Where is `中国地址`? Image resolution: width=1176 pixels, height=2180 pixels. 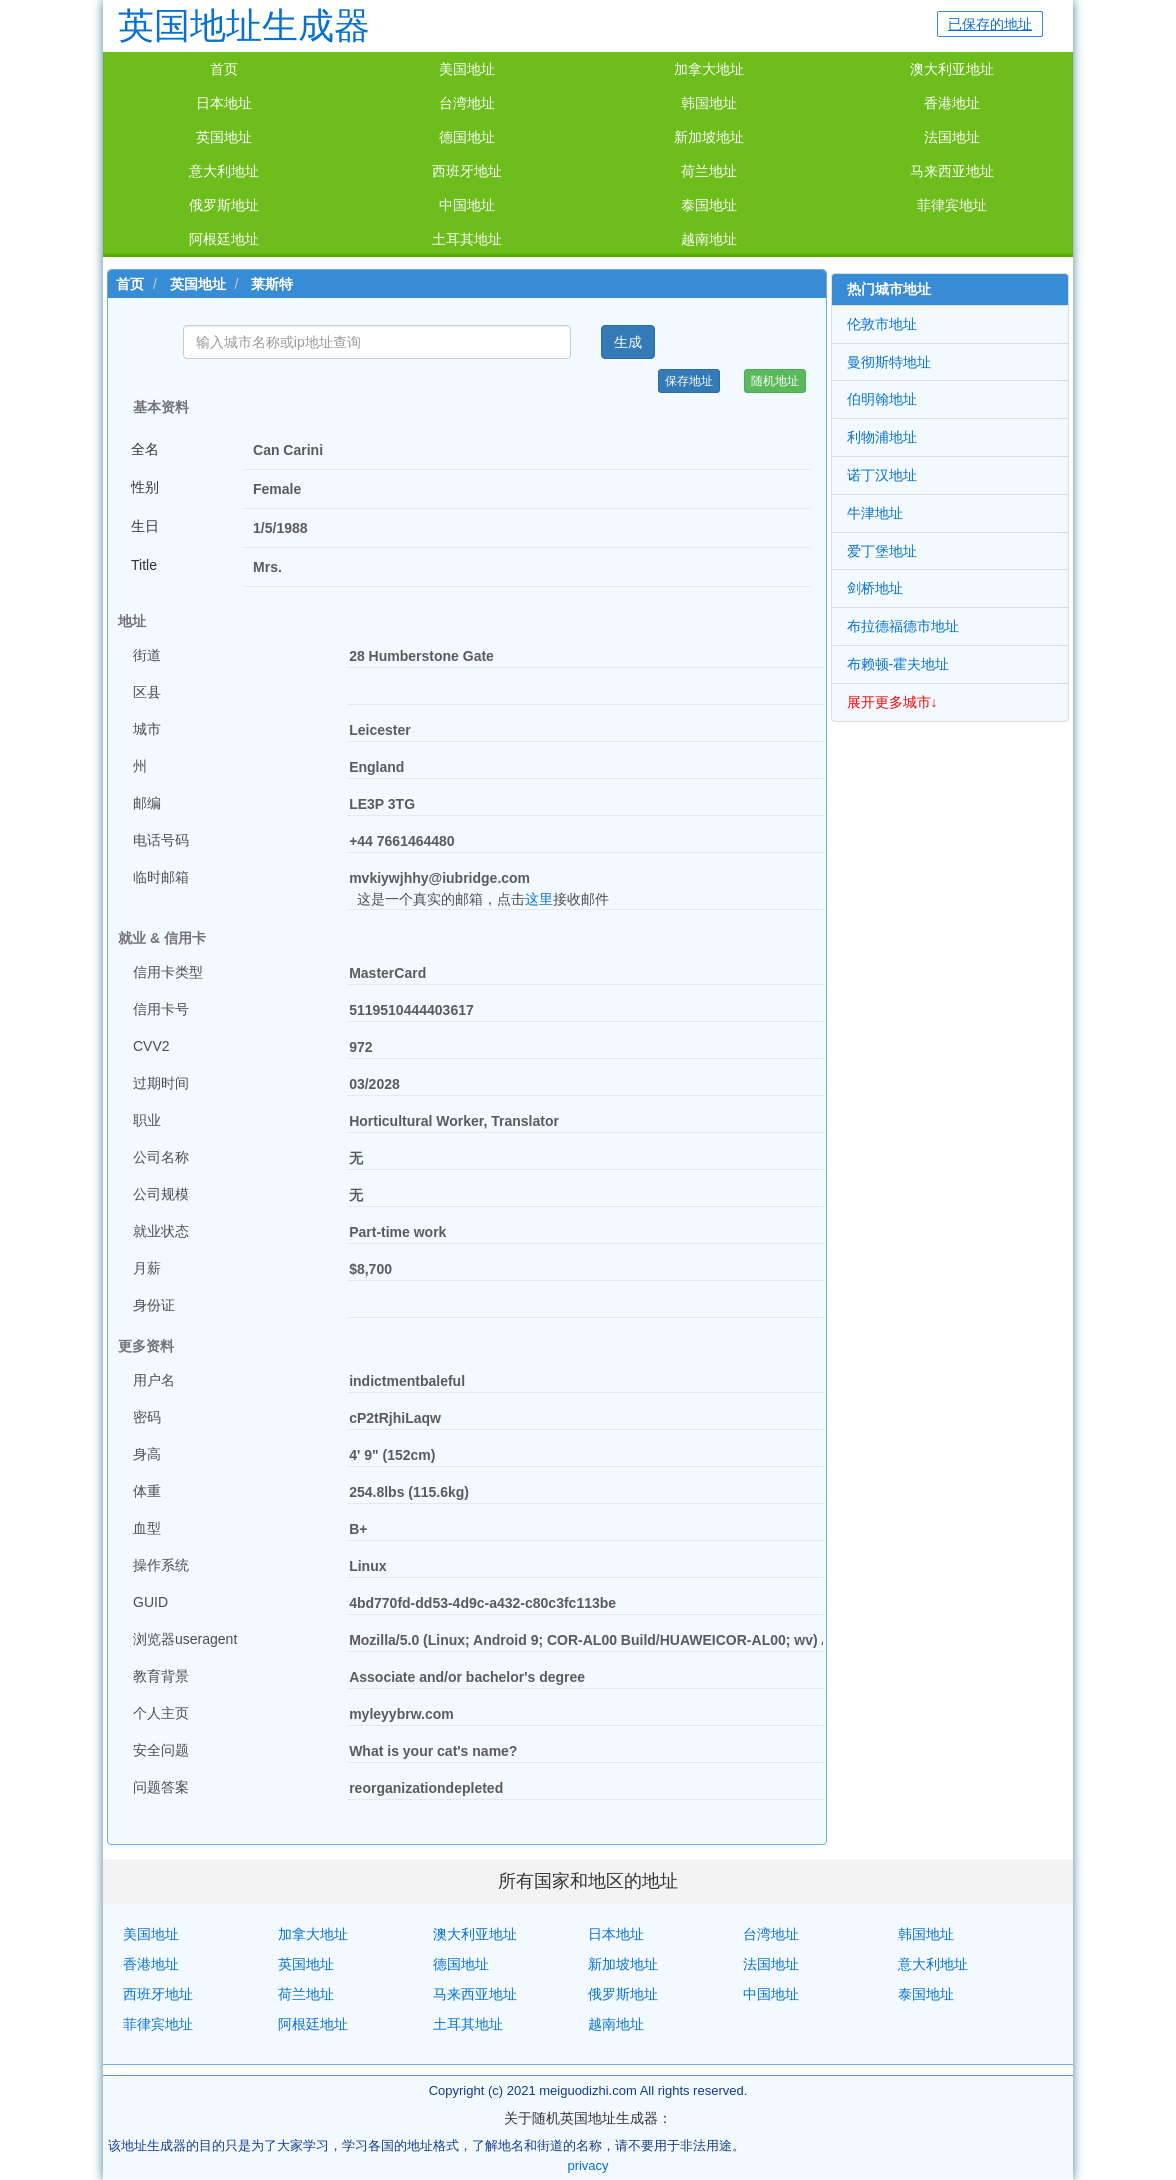 中国地址 is located at coordinates (467, 205).